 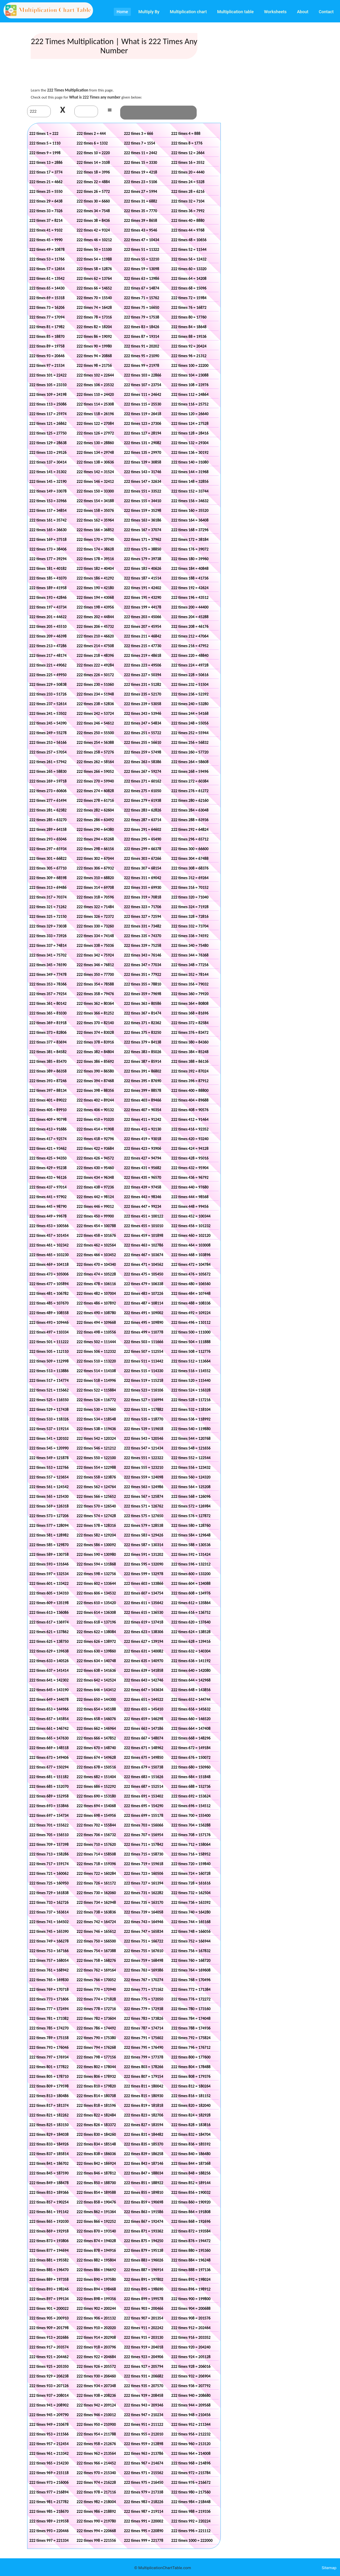 I want to click on 222 times 589 = 130758, so click(x=48, y=1554).